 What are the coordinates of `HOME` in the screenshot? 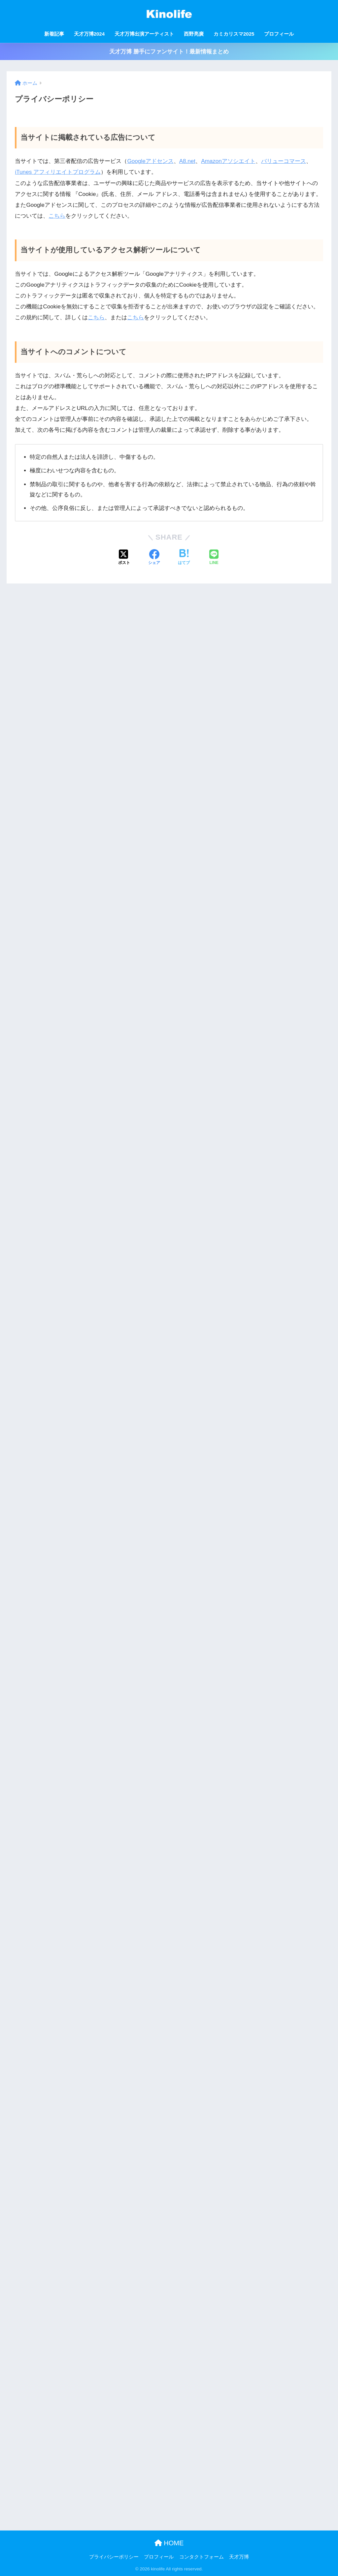 It's located at (169, 2543).